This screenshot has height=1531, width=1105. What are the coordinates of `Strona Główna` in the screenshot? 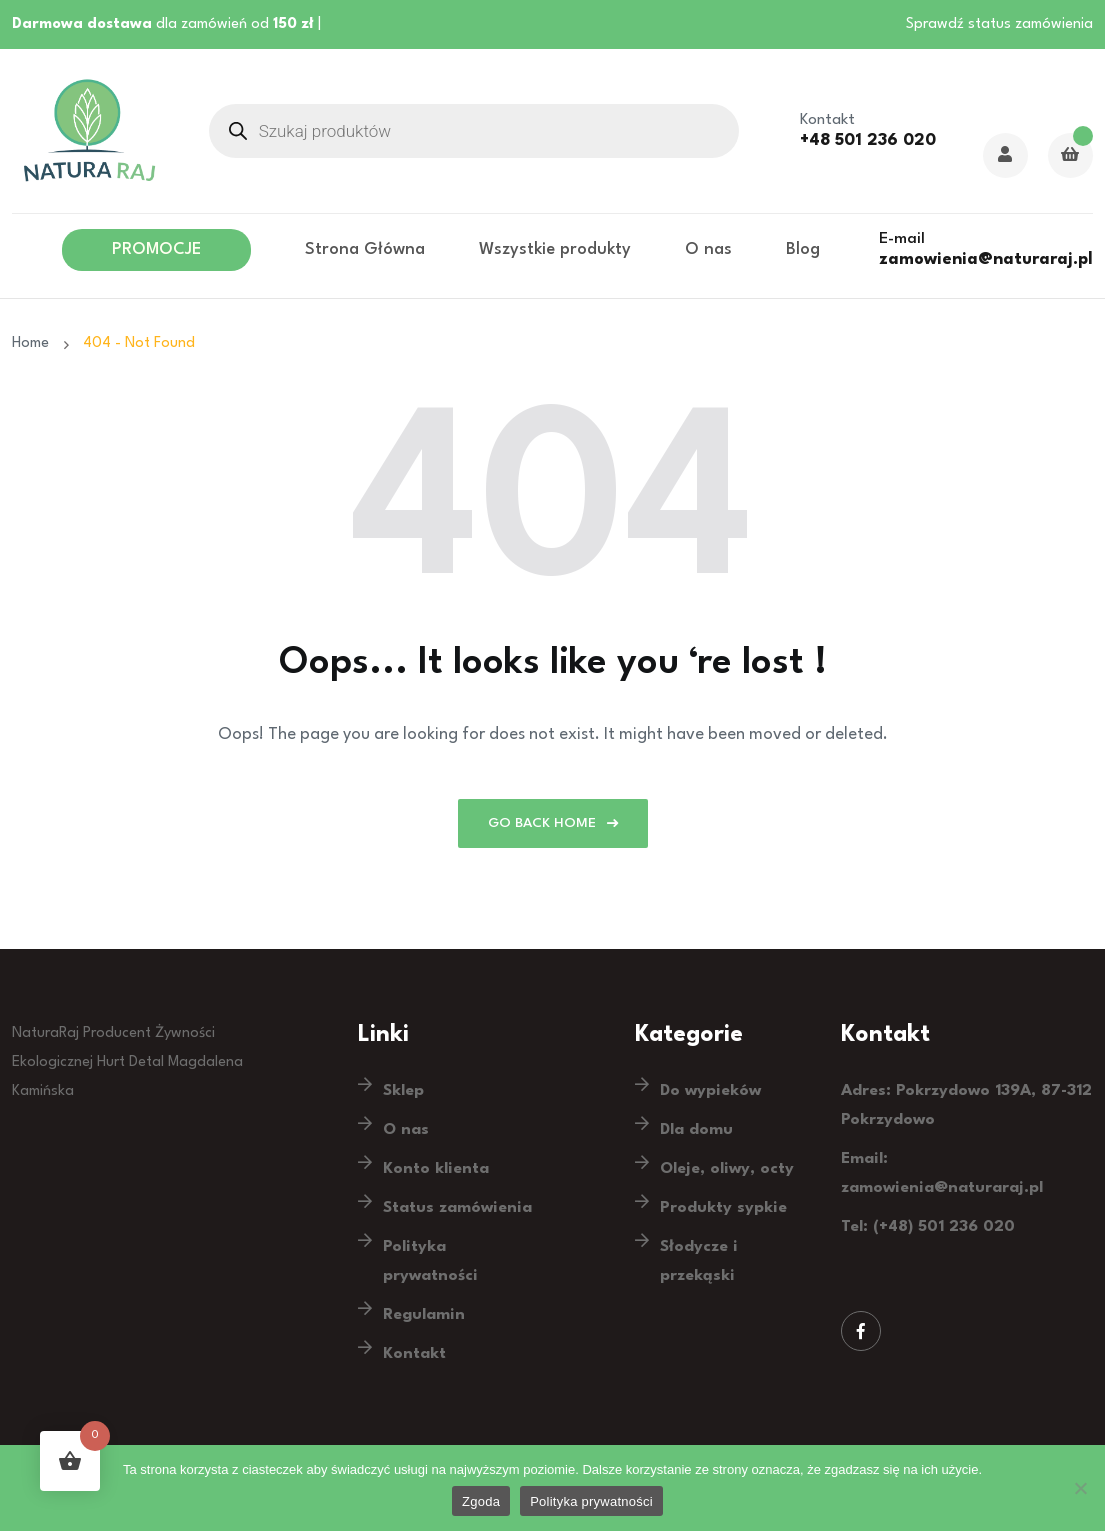 It's located at (365, 249).